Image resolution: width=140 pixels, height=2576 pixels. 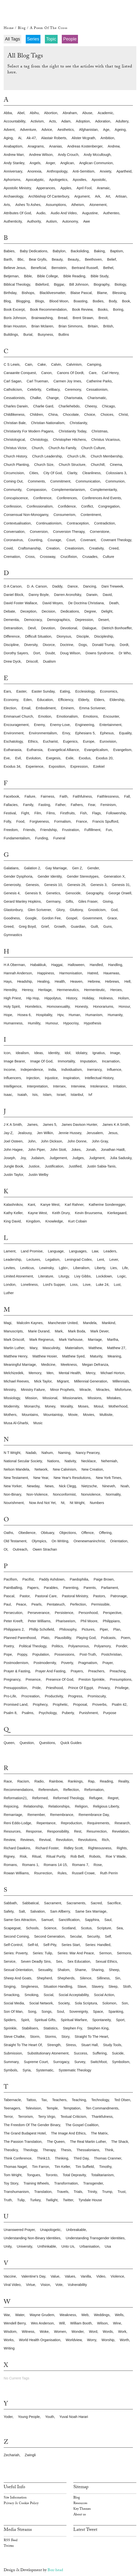 I want to click on hatred, so click(x=93, y=973).